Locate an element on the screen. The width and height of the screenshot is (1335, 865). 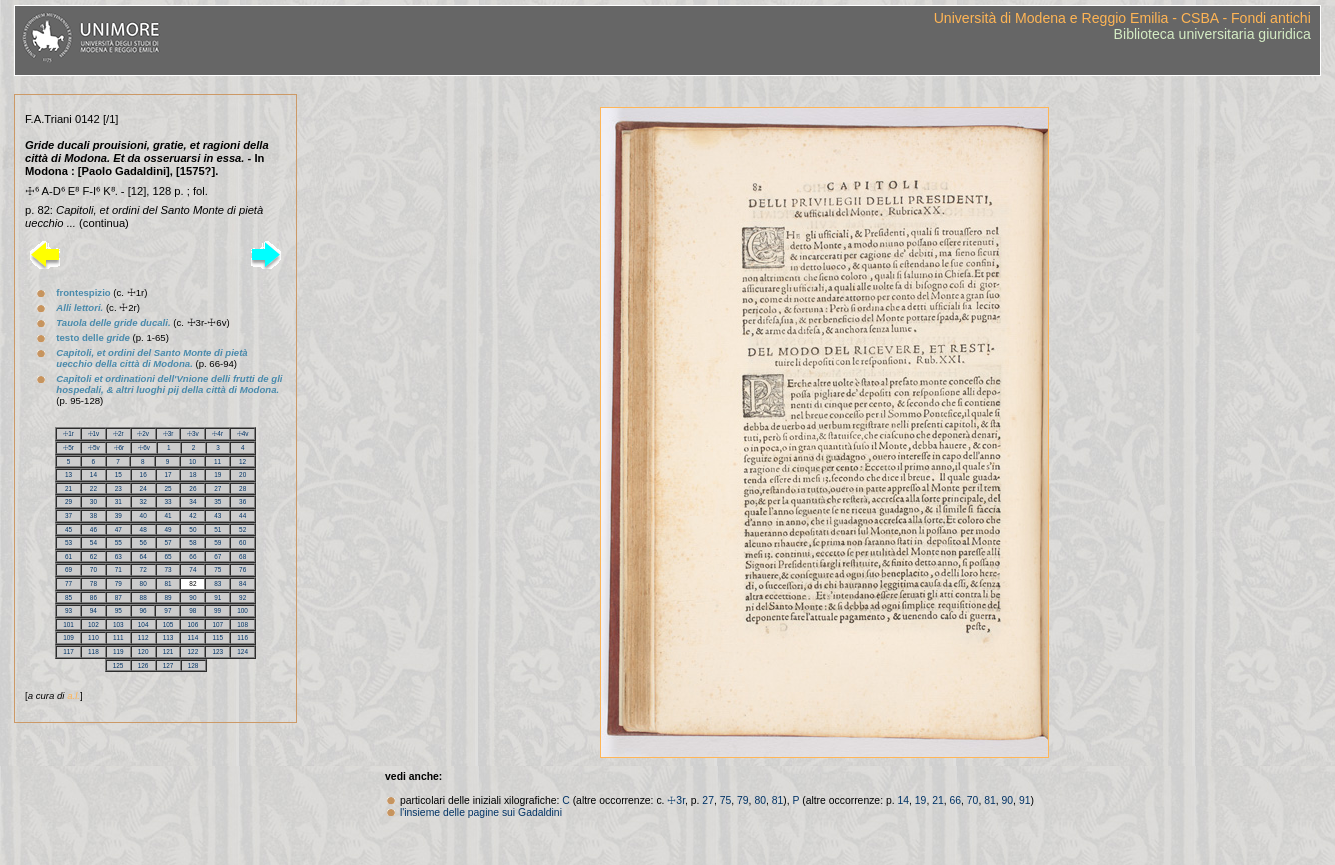
☩1v is located at coordinates (94, 433).